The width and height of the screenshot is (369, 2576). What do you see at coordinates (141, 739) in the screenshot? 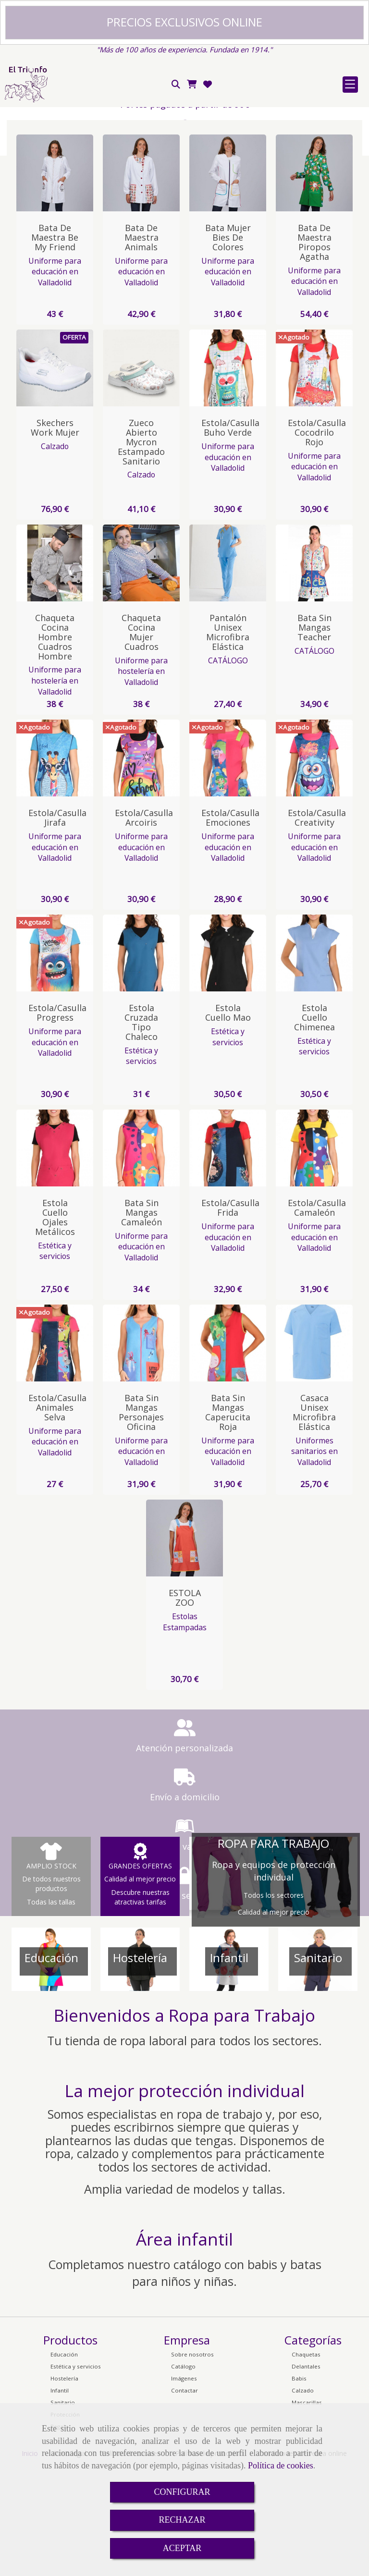
I see `Chaqueta Cocina Mujer Cuadros` at bounding box center [141, 739].